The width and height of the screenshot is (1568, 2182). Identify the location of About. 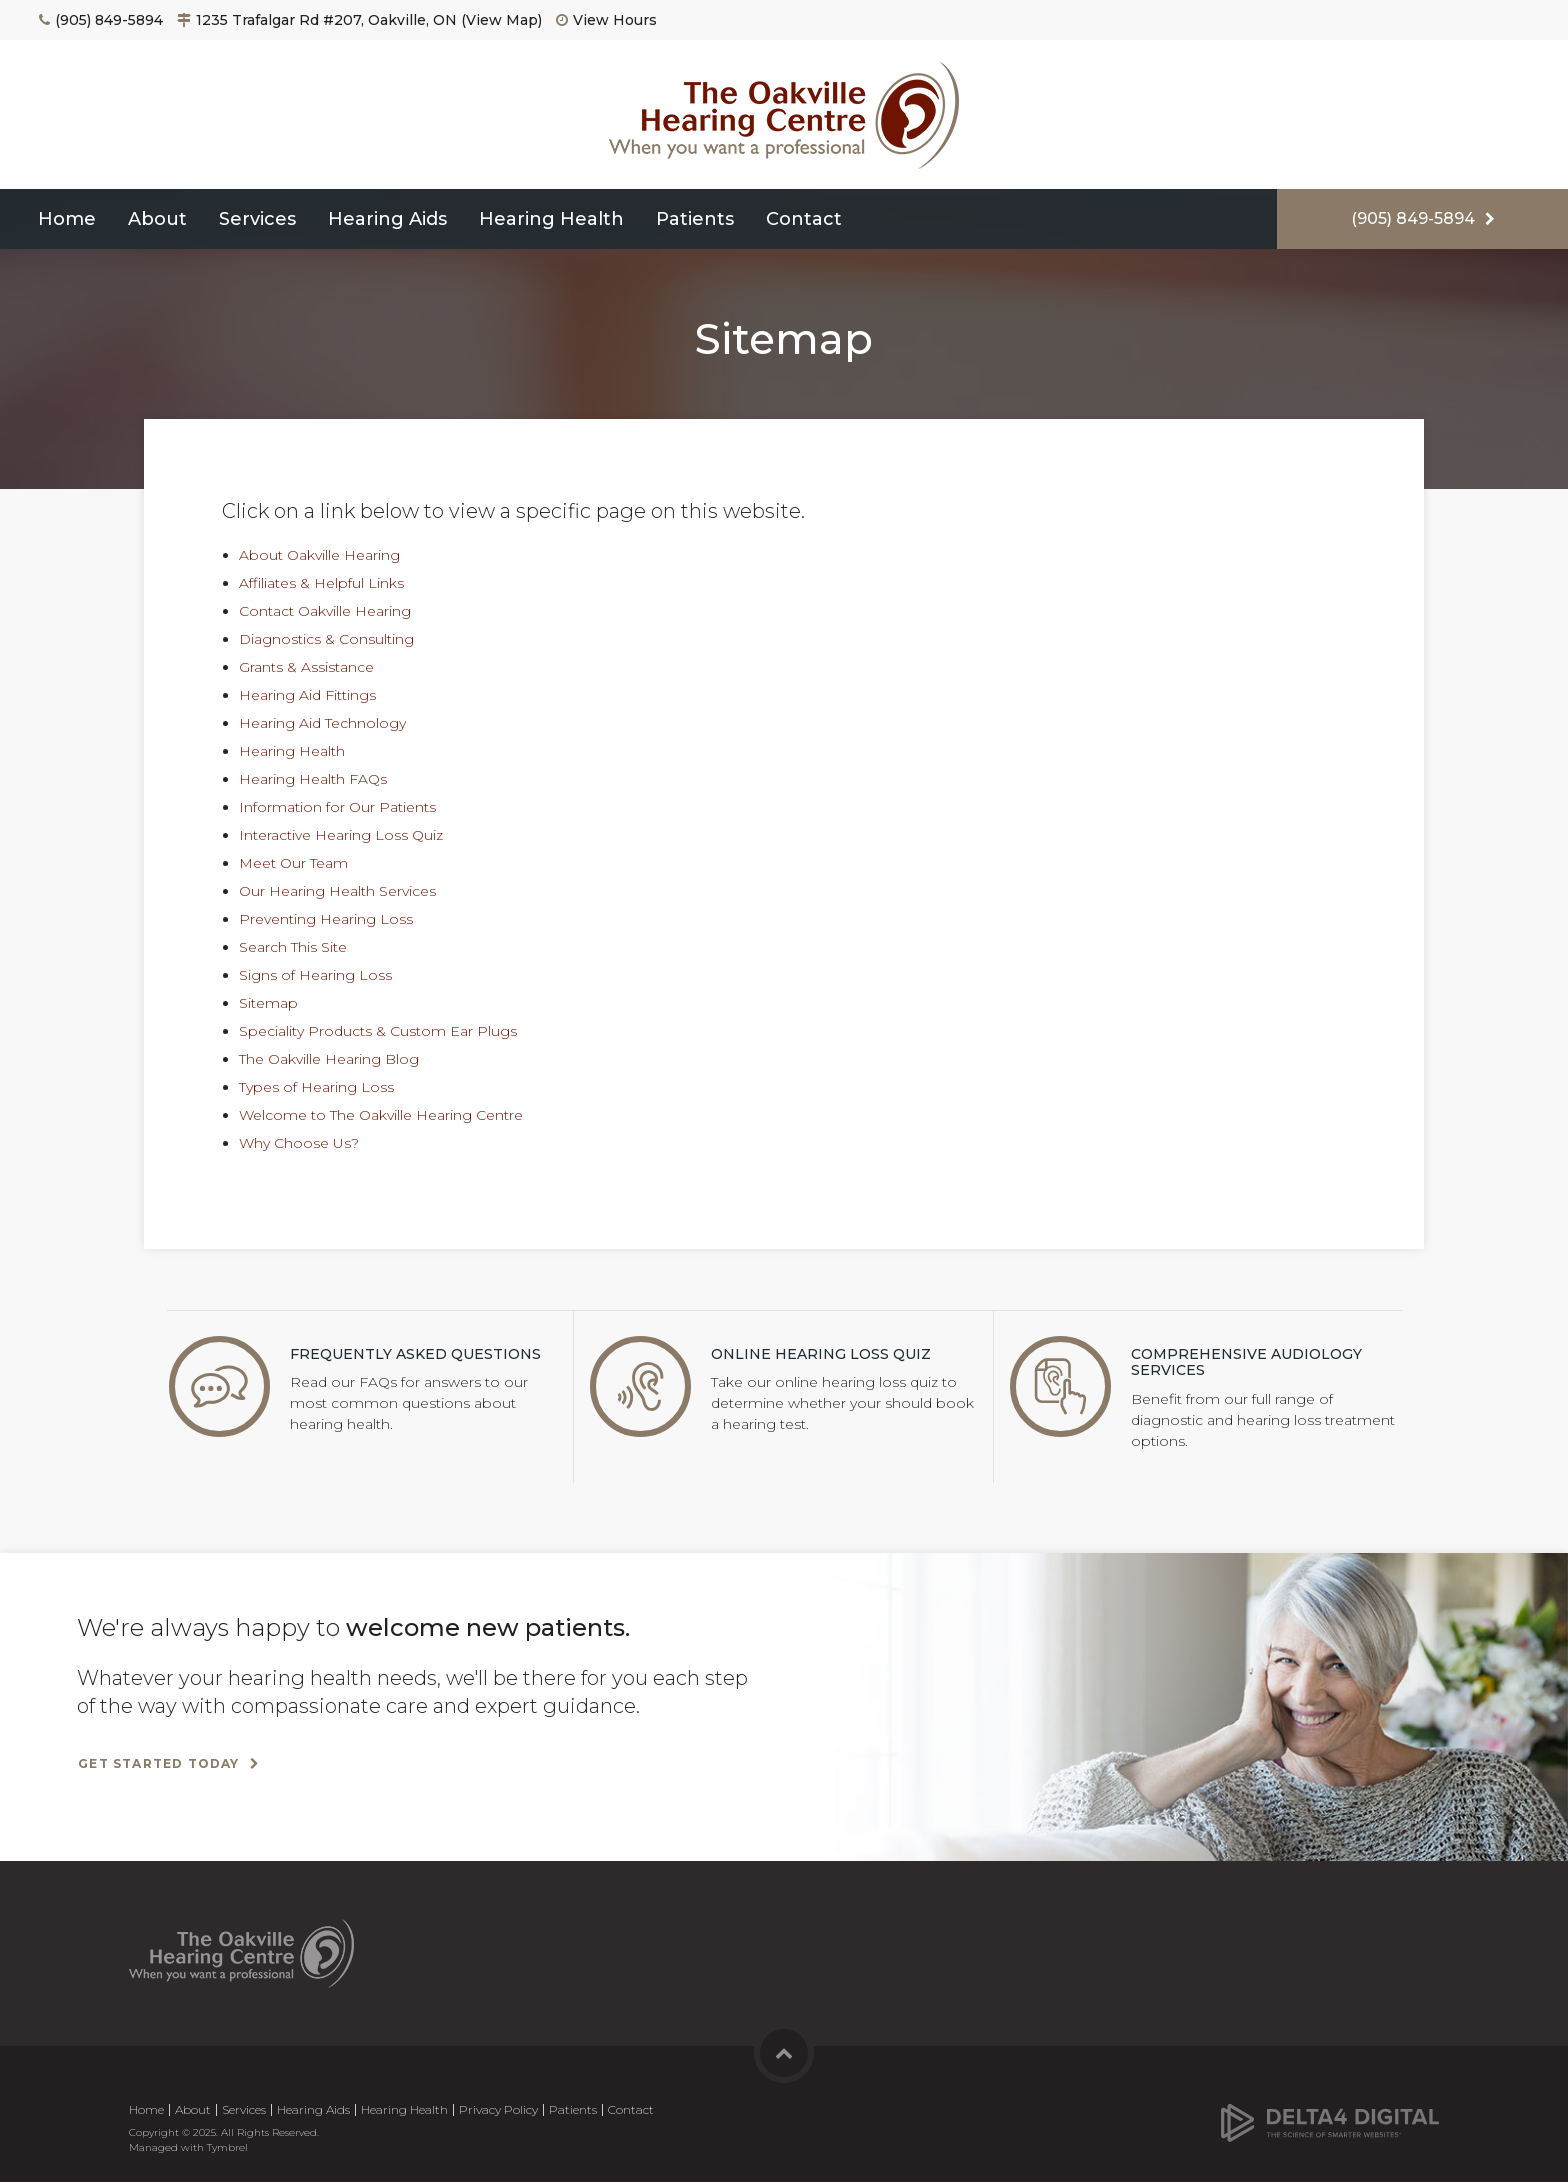
(157, 219).